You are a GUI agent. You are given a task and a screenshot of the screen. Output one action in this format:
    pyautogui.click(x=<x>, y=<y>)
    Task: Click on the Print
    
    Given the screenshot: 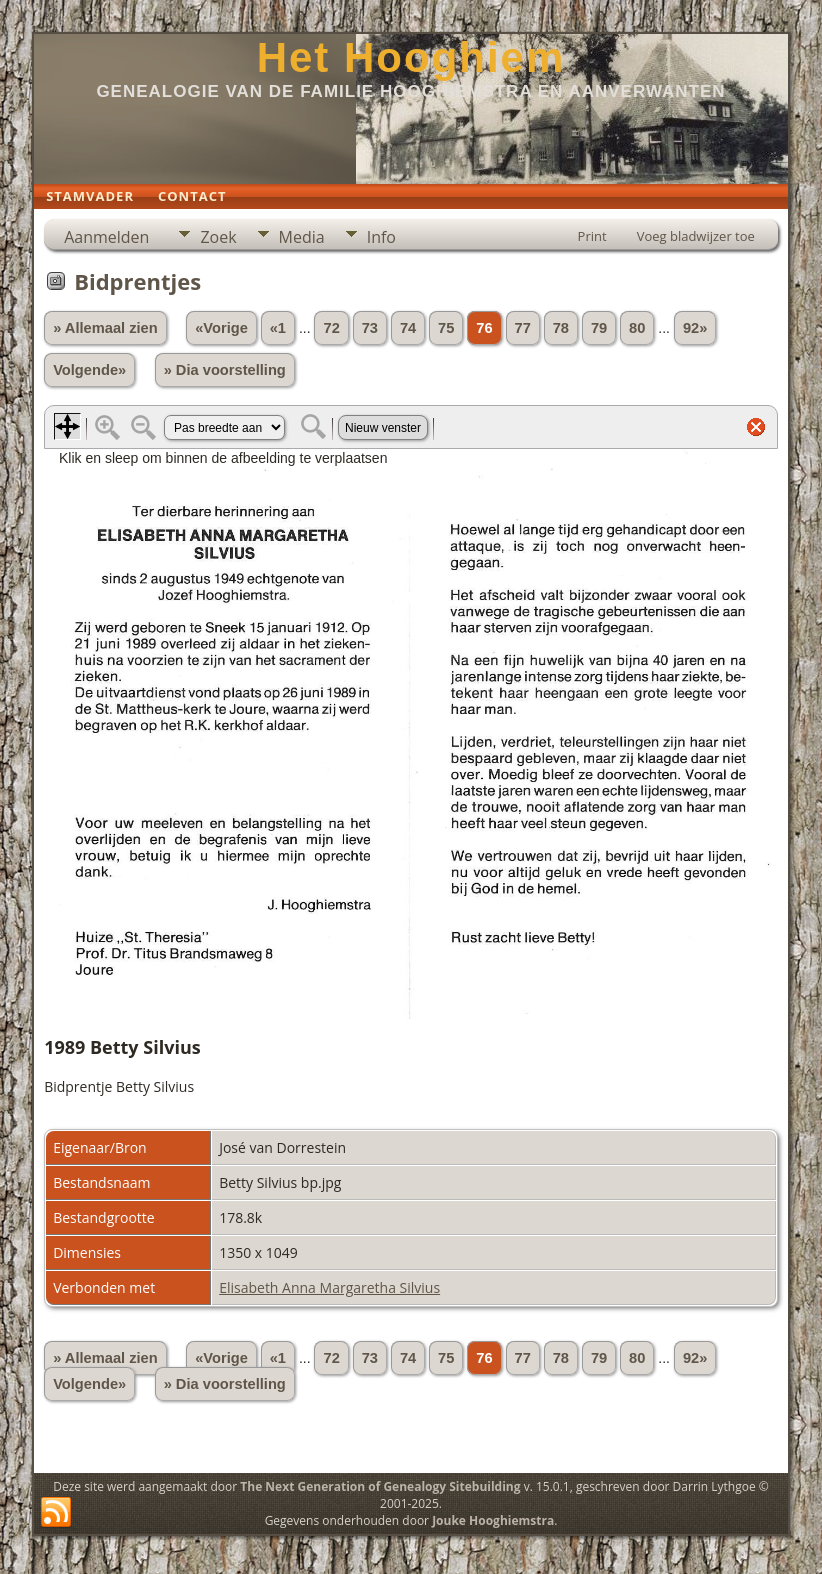 What is the action you would take?
    pyautogui.click(x=592, y=236)
    